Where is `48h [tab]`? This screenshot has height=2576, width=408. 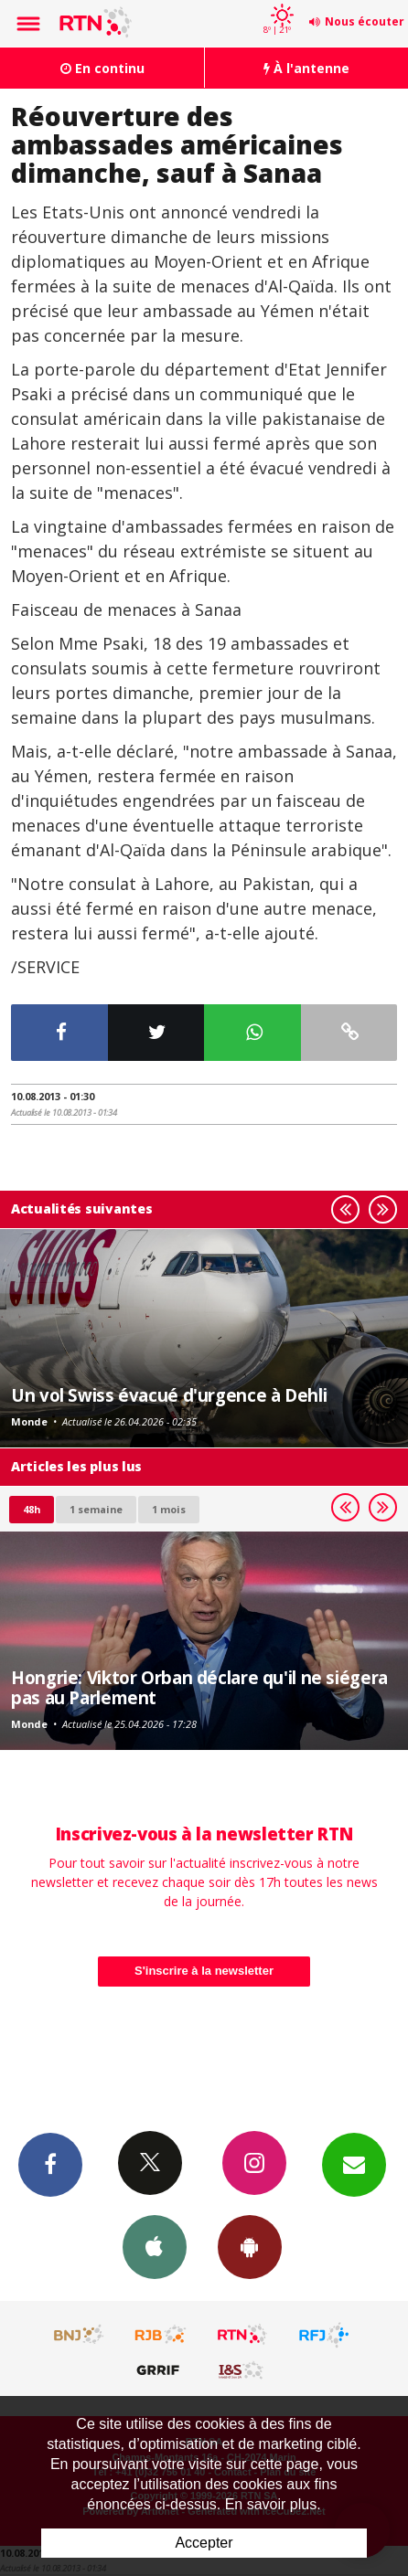
48h [tab] is located at coordinates (31, 1509).